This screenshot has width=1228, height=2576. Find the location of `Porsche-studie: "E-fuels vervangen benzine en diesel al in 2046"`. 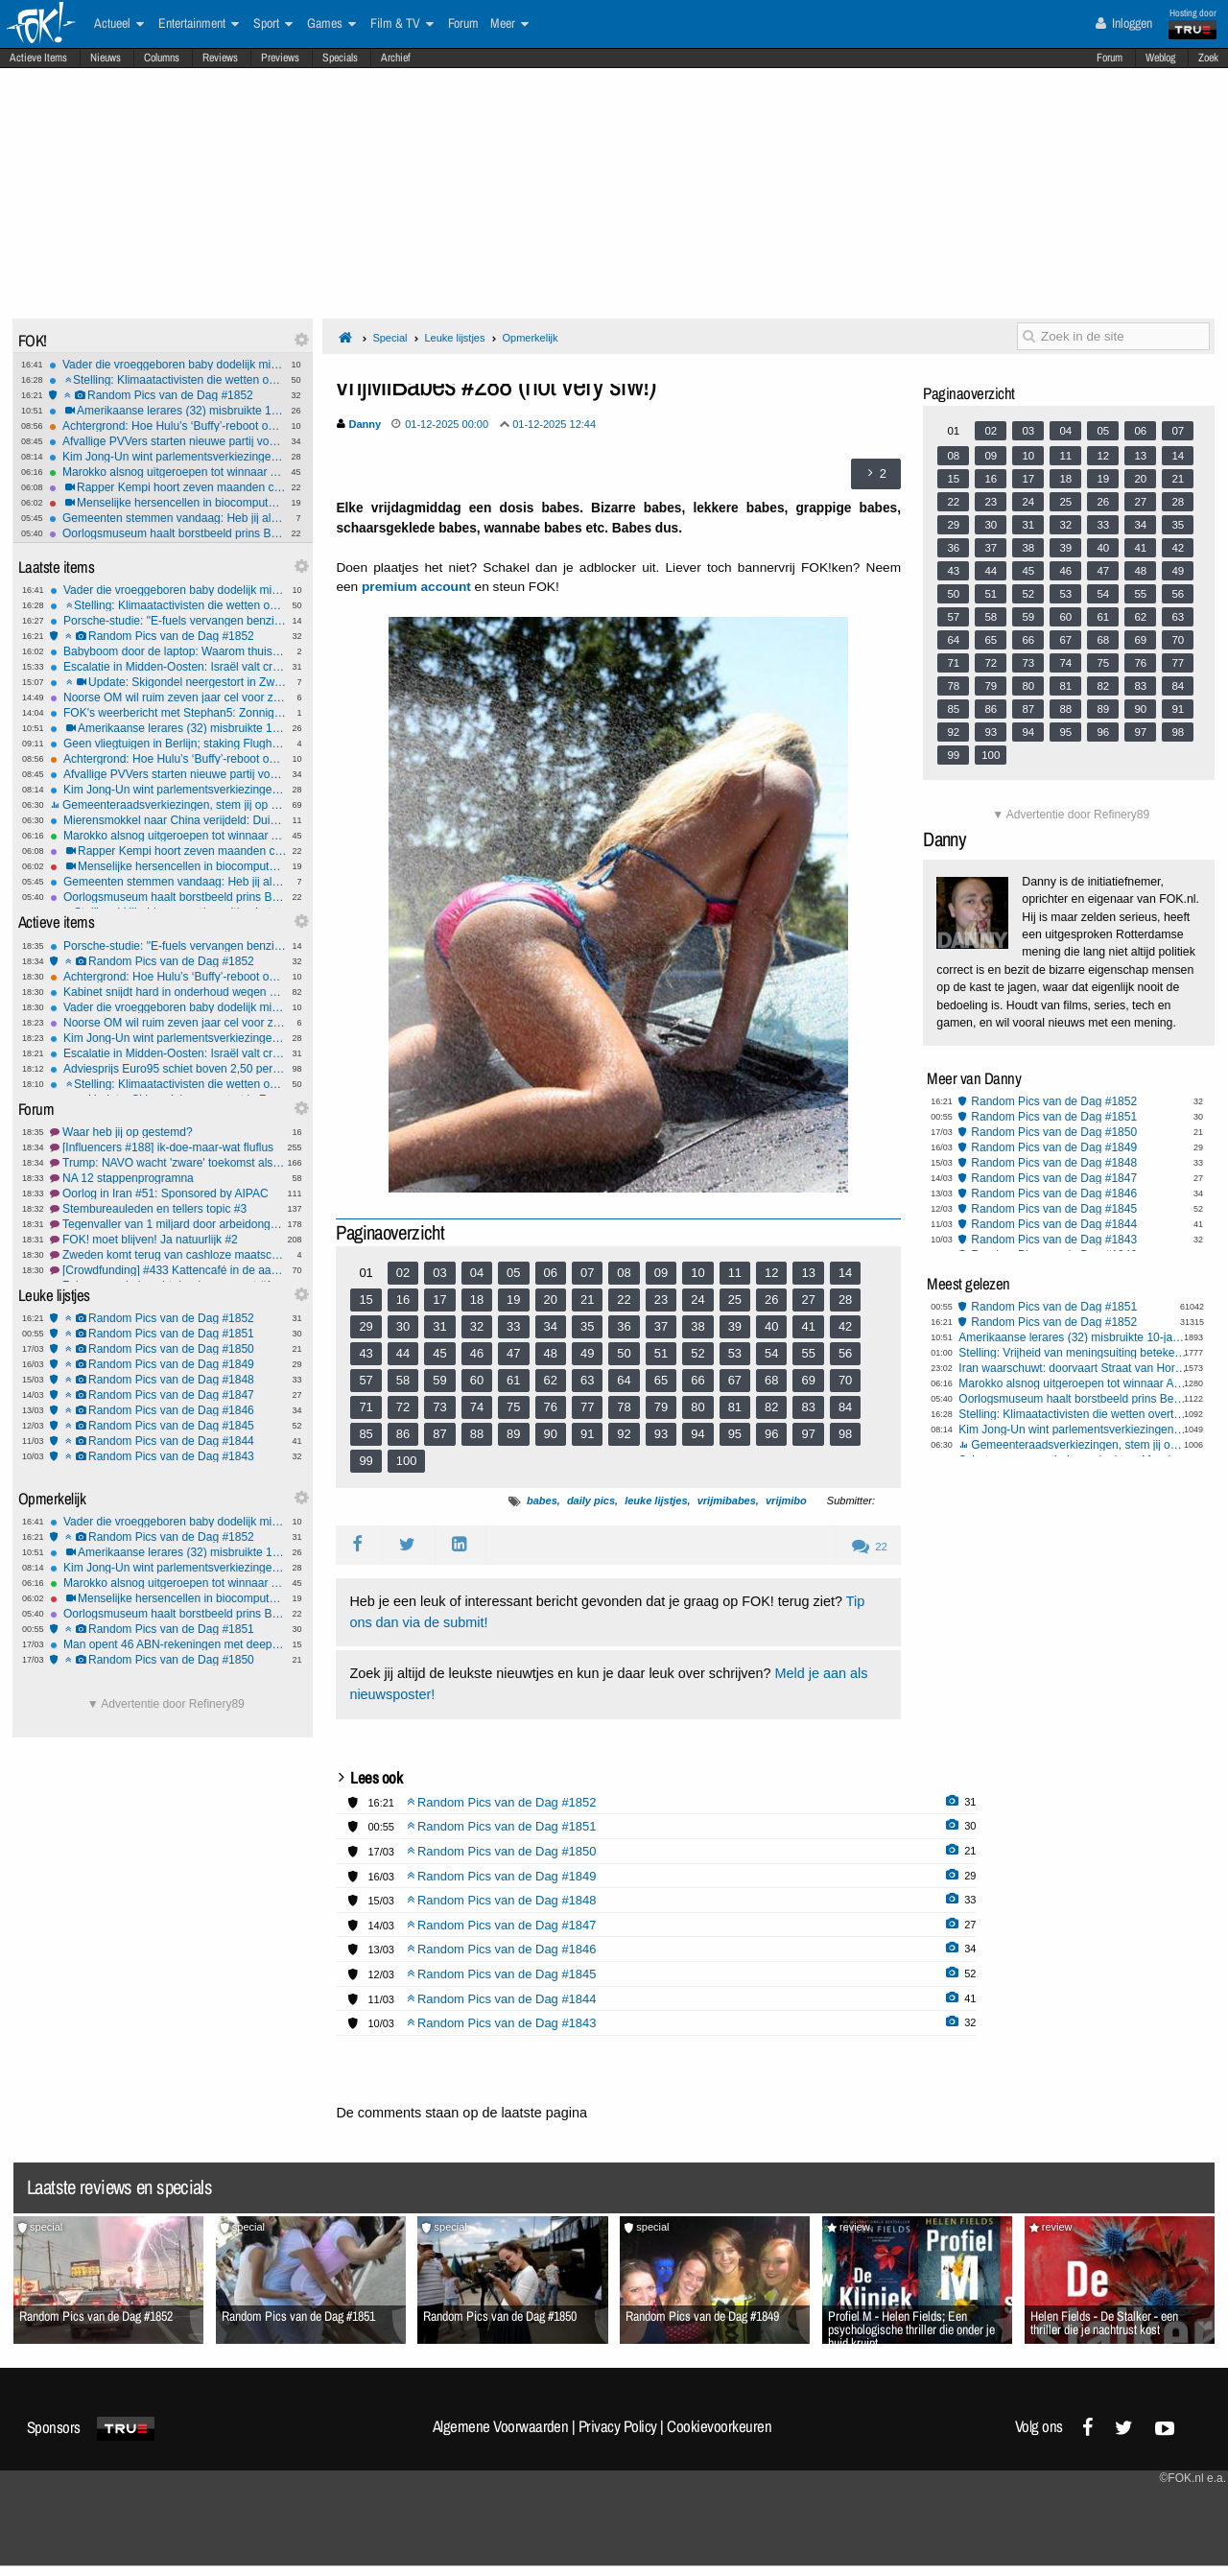

Porsche-studie: "E-fuels vervangen benzine en diesel al in 2046" is located at coordinates (168, 620).